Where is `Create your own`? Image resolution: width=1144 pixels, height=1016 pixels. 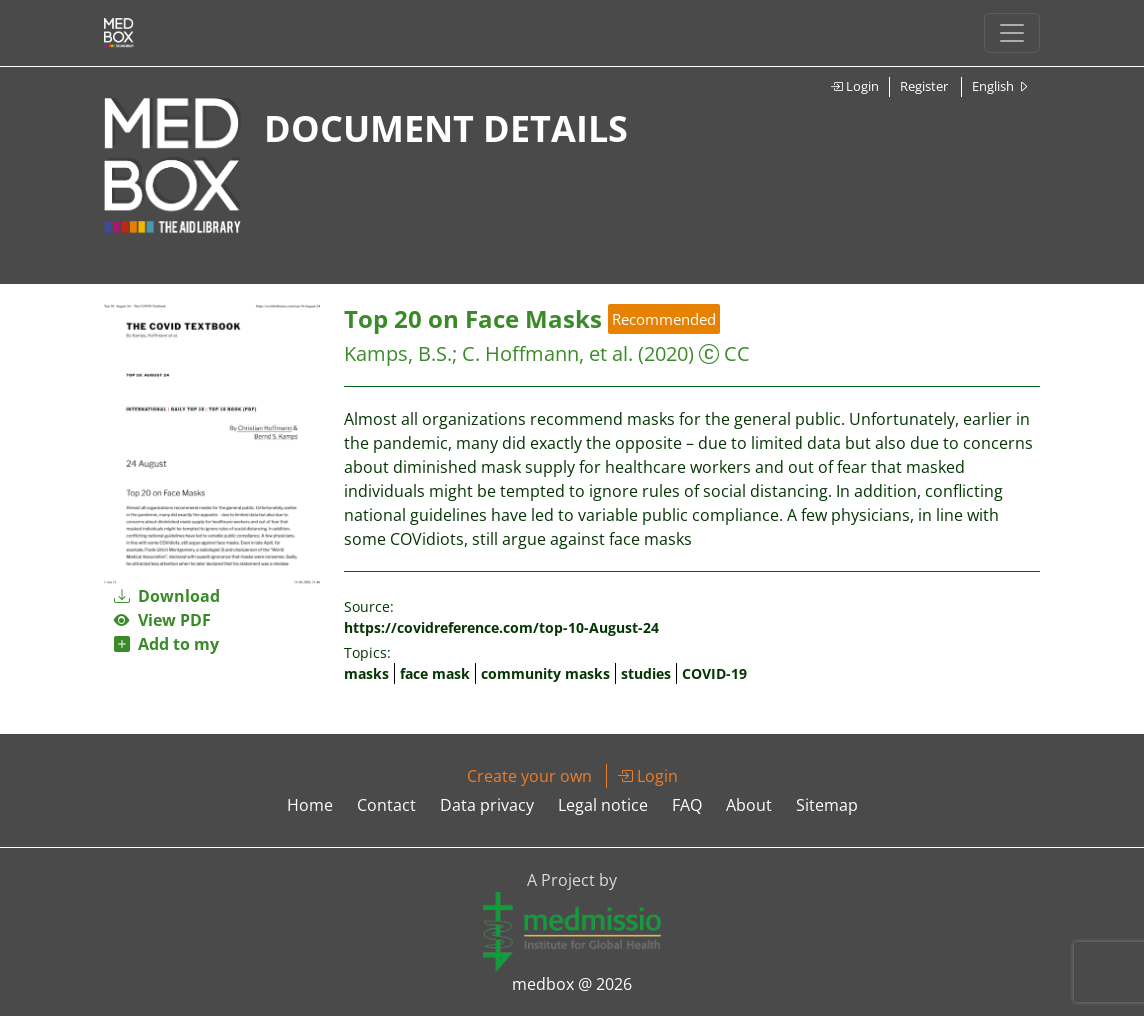
Create your own is located at coordinates (529, 776).